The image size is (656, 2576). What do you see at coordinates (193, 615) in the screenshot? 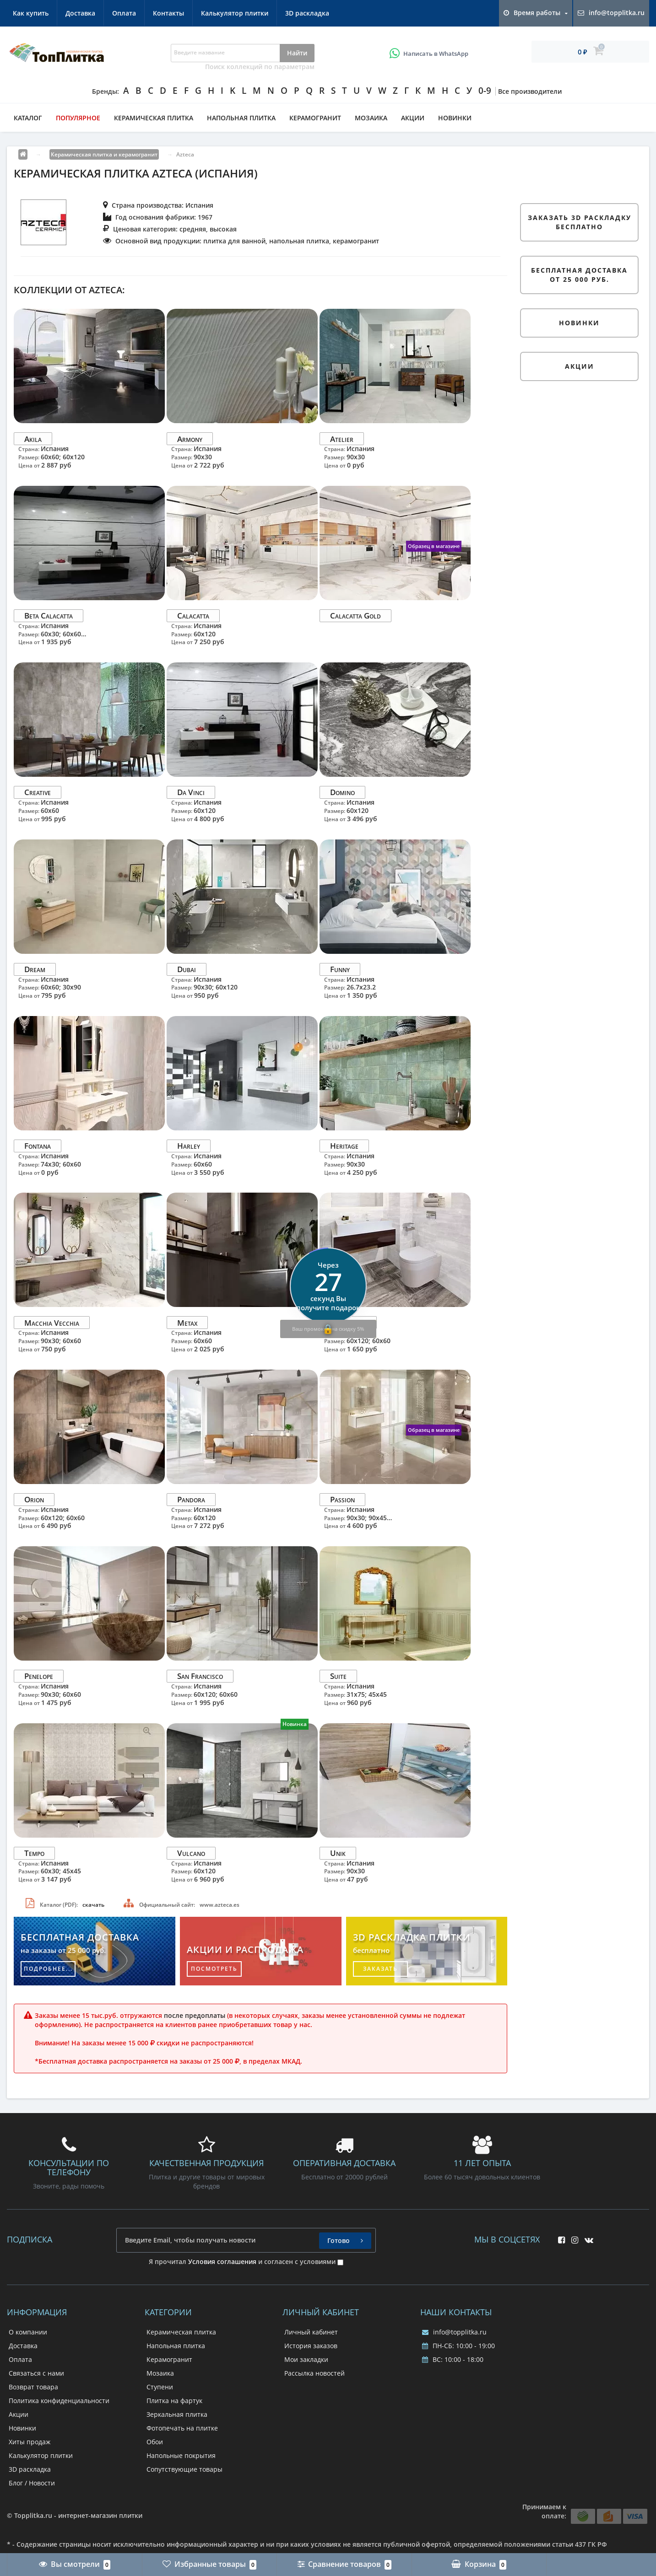
I see `Calacatta` at bounding box center [193, 615].